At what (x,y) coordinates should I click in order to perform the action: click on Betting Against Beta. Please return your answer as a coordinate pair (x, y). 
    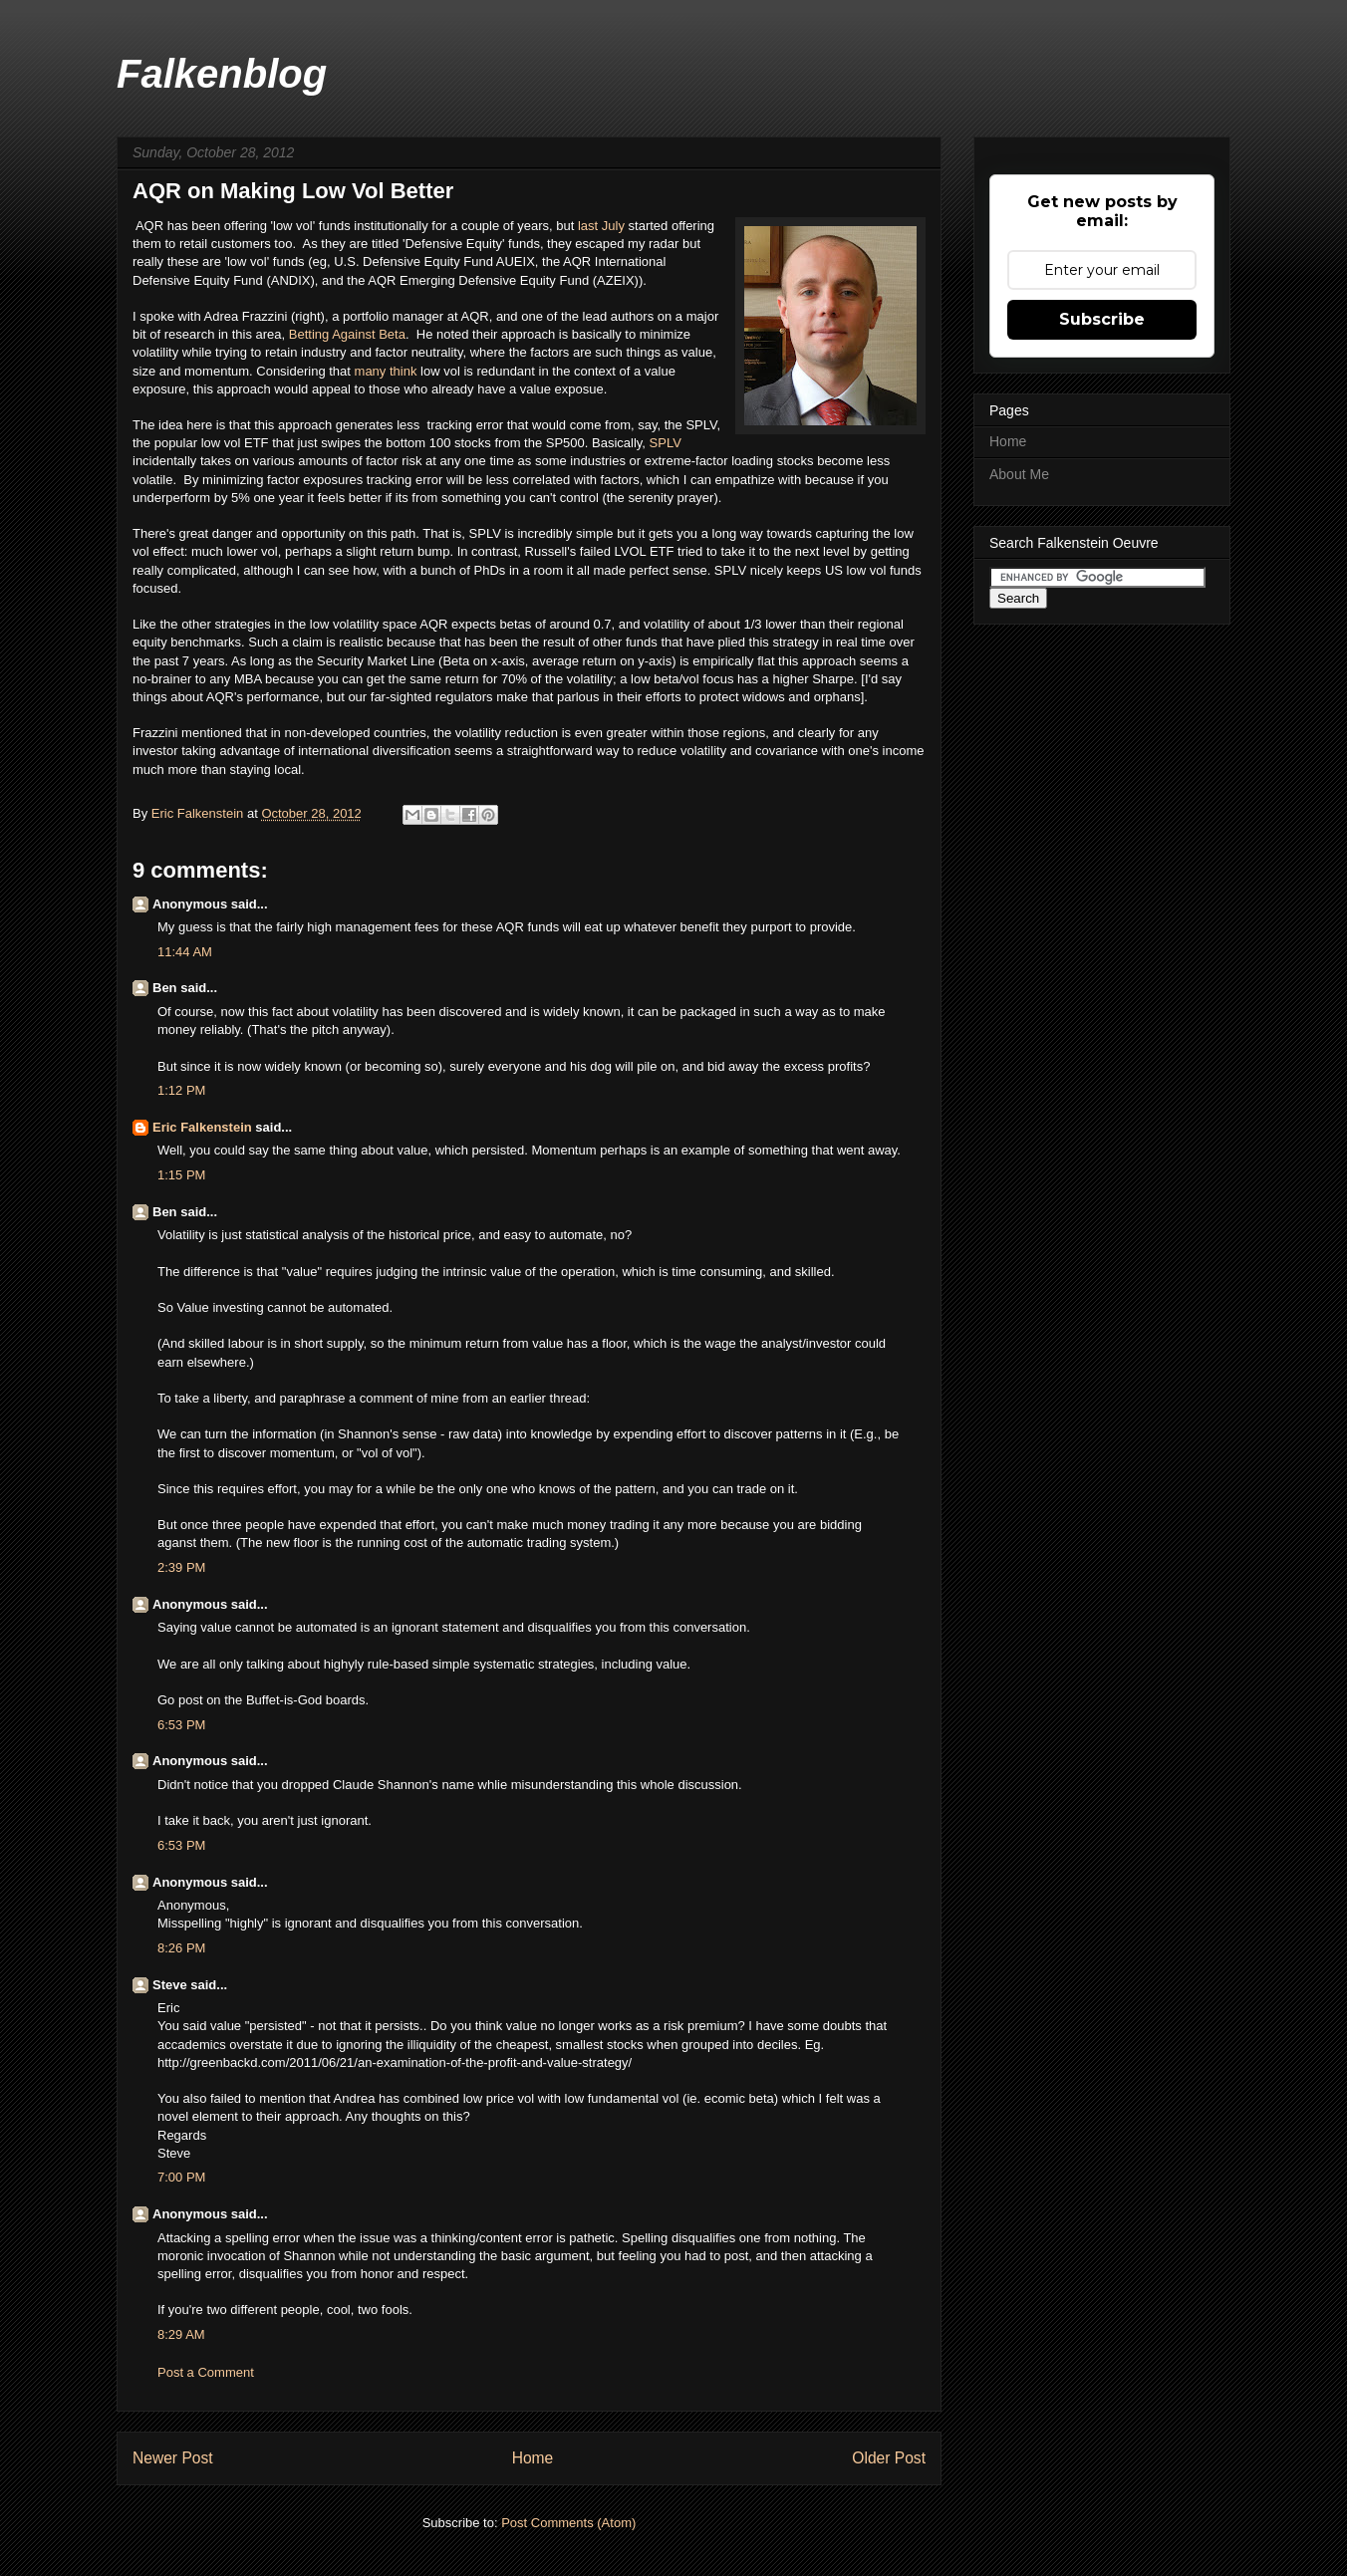
    Looking at the image, I should click on (347, 334).